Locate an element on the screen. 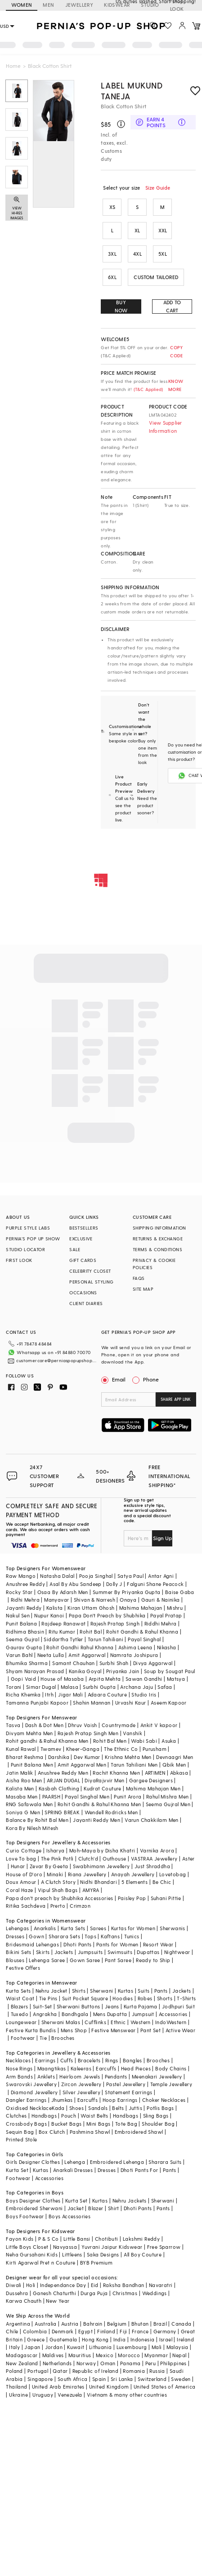  Jhumkas is located at coordinates (62, 2100).